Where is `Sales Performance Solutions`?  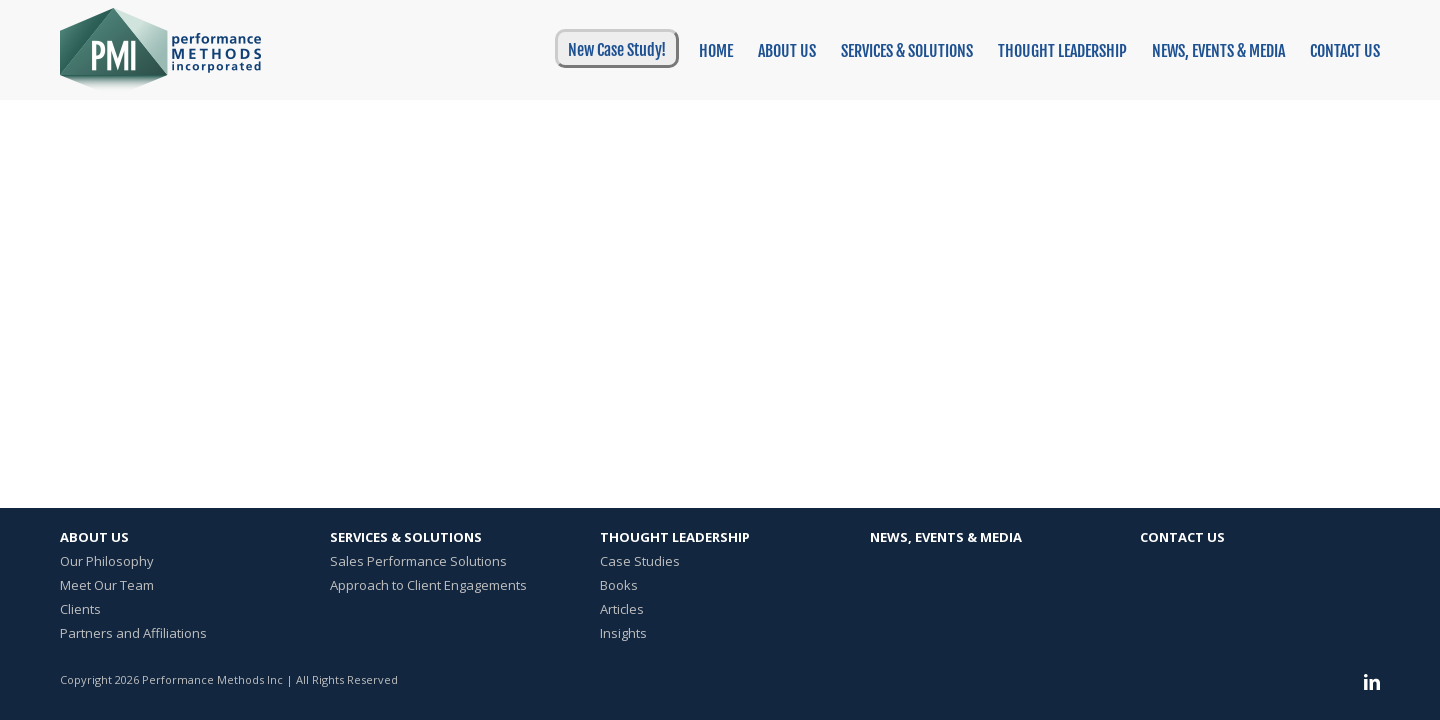
Sales Performance Solutions is located at coordinates (418, 561).